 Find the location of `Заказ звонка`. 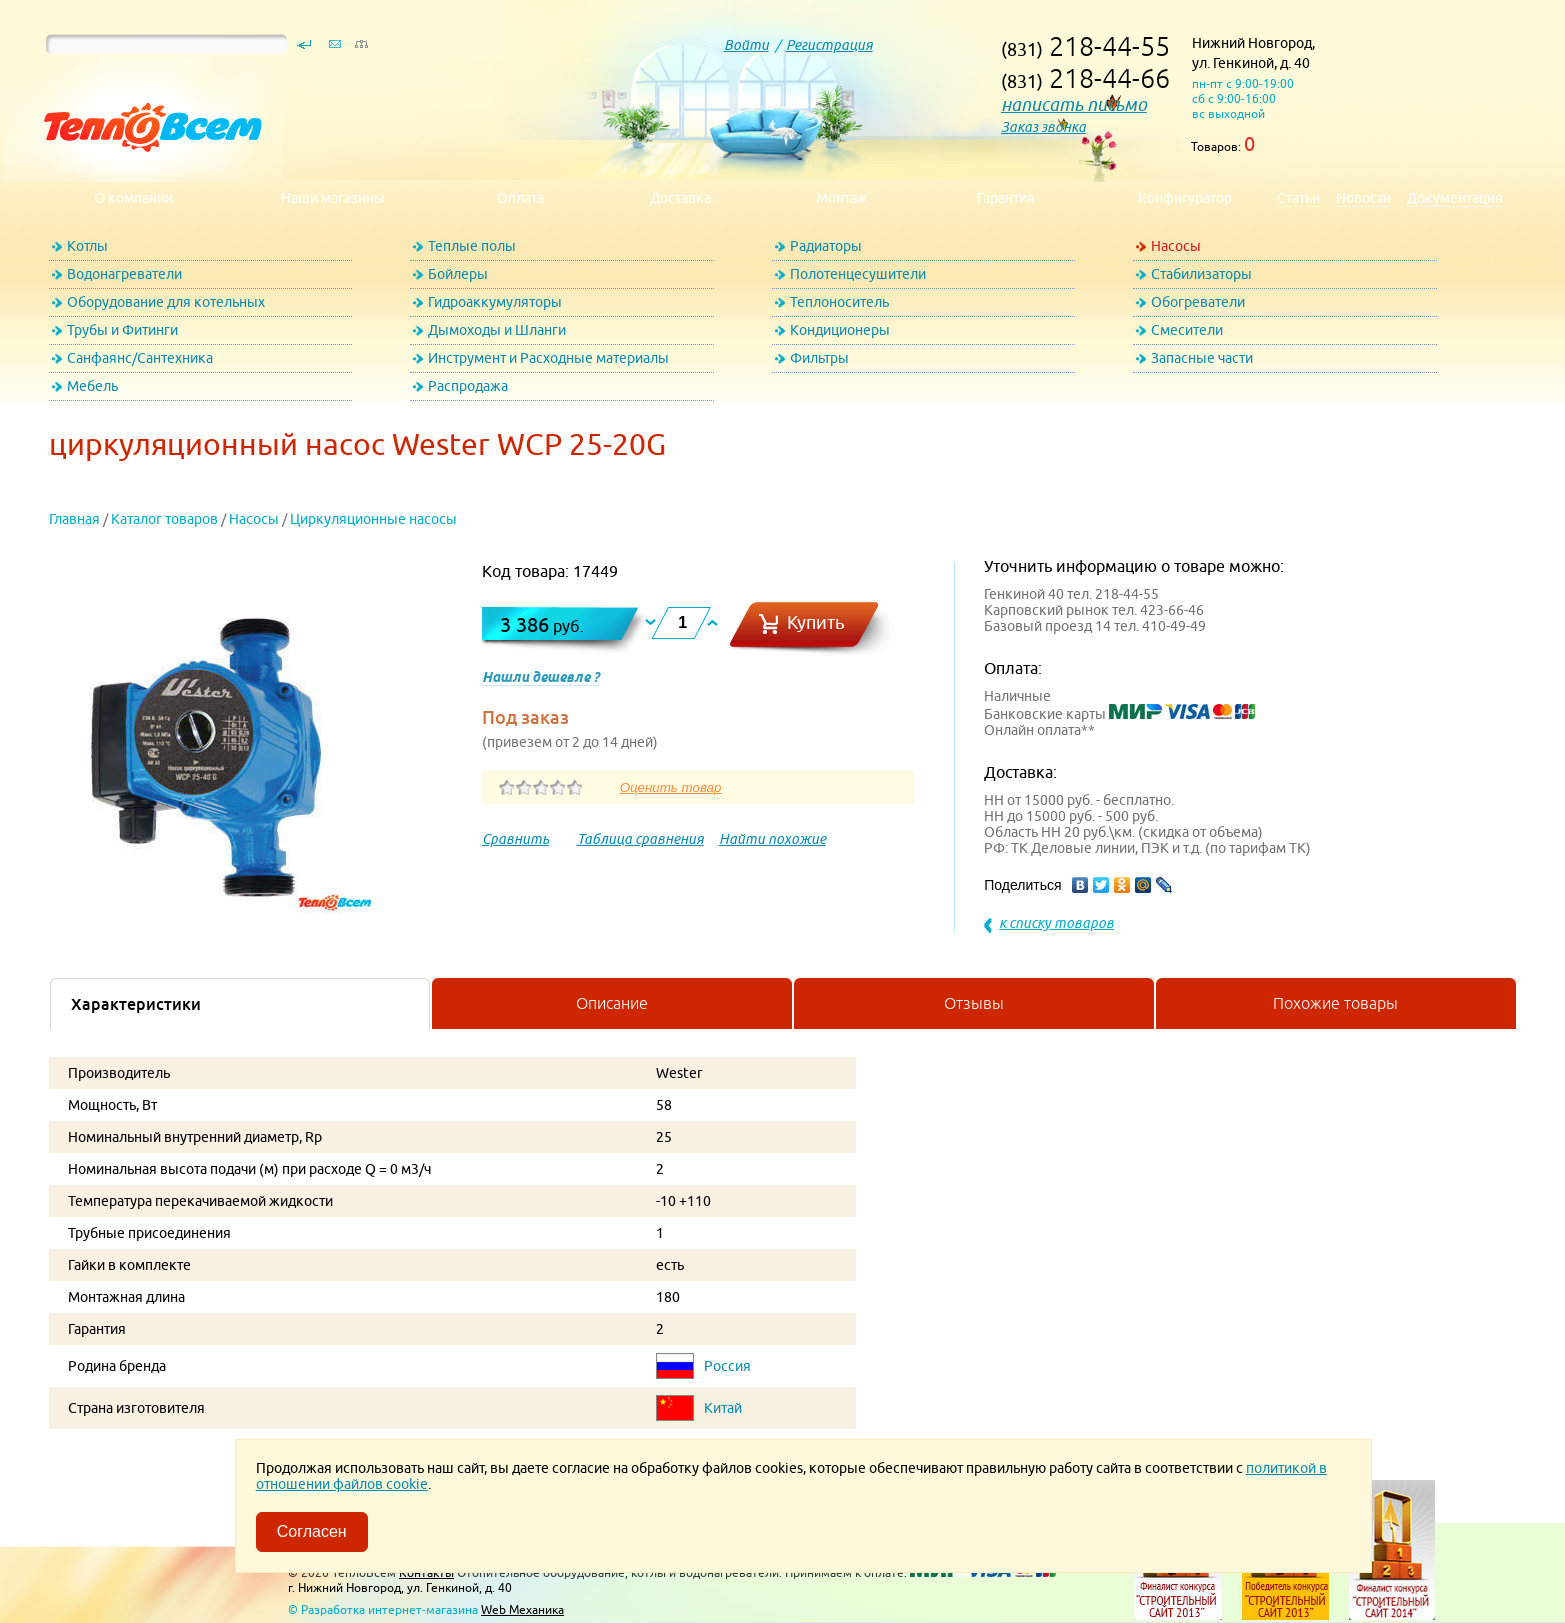

Заказ звонка is located at coordinates (1043, 127).